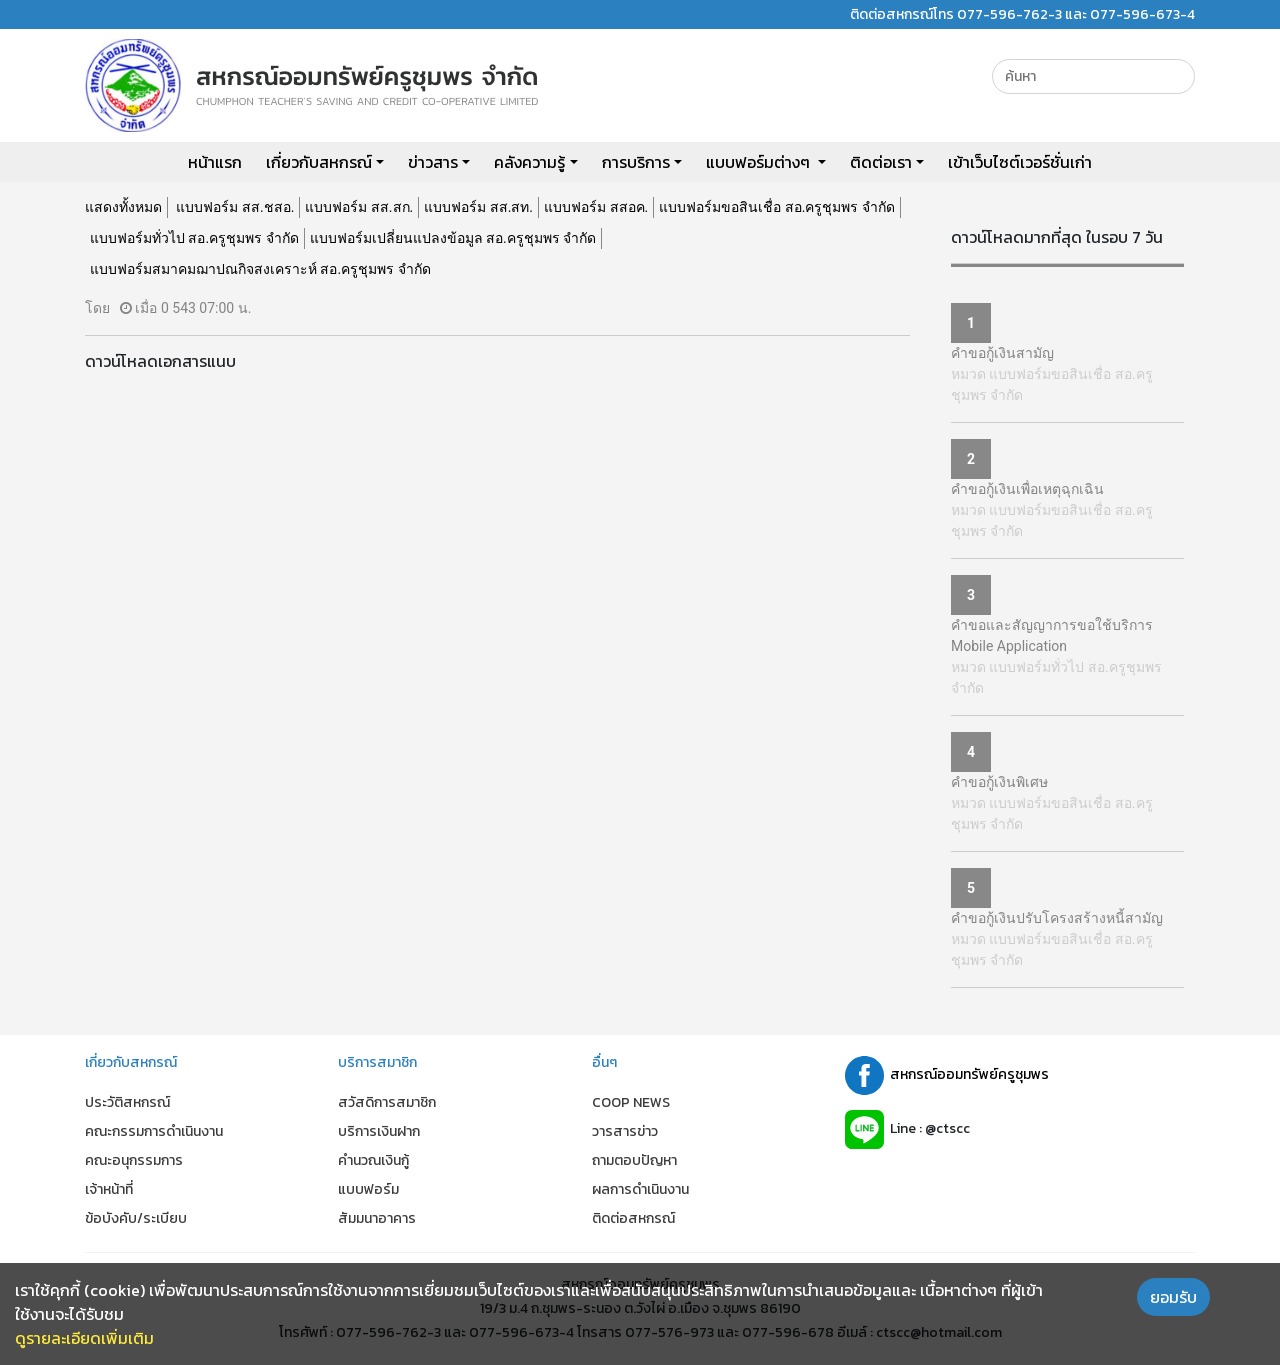  What do you see at coordinates (84, 1338) in the screenshot?
I see `ดูรายละเอียดเพิ่มเติม` at bounding box center [84, 1338].